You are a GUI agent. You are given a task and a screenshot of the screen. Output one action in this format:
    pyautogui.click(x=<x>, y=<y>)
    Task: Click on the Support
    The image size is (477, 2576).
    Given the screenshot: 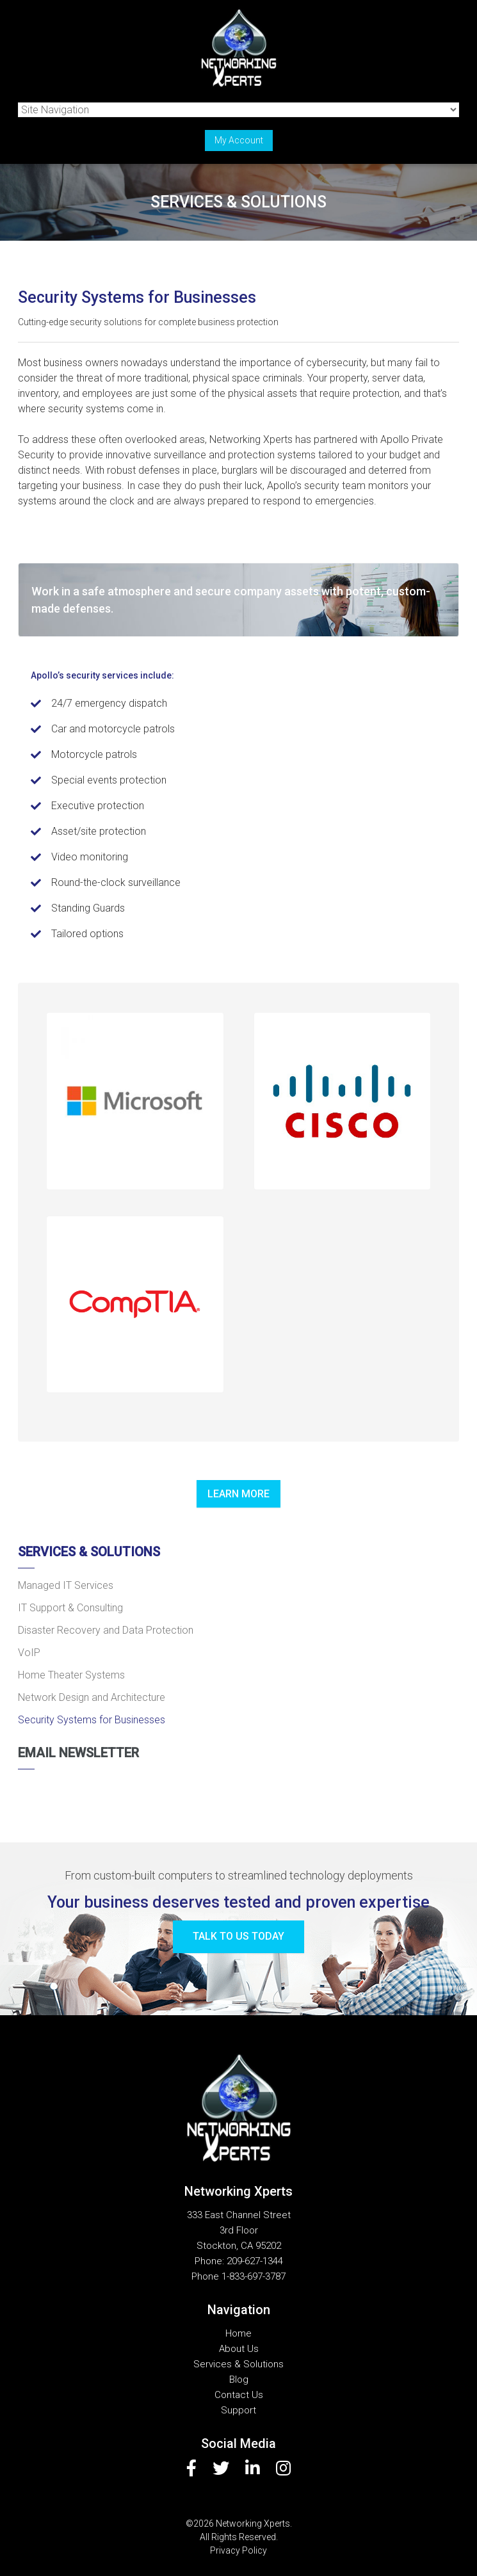 What is the action you would take?
    pyautogui.click(x=238, y=2410)
    